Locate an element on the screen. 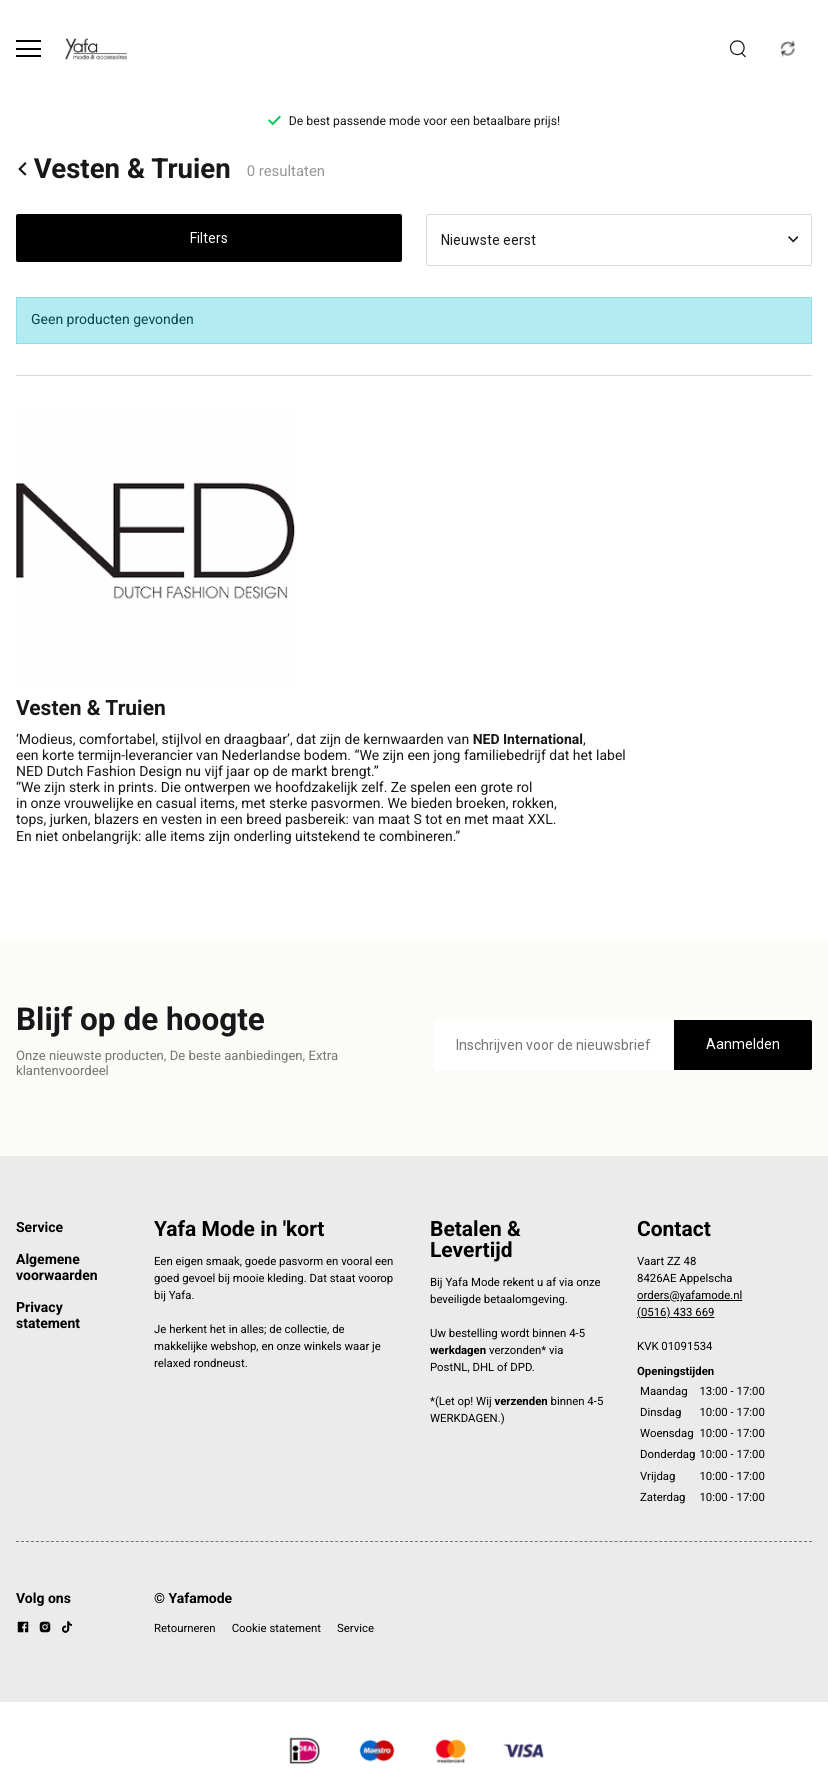 This screenshot has width=828, height=1791. Aanmelden is located at coordinates (743, 1044).